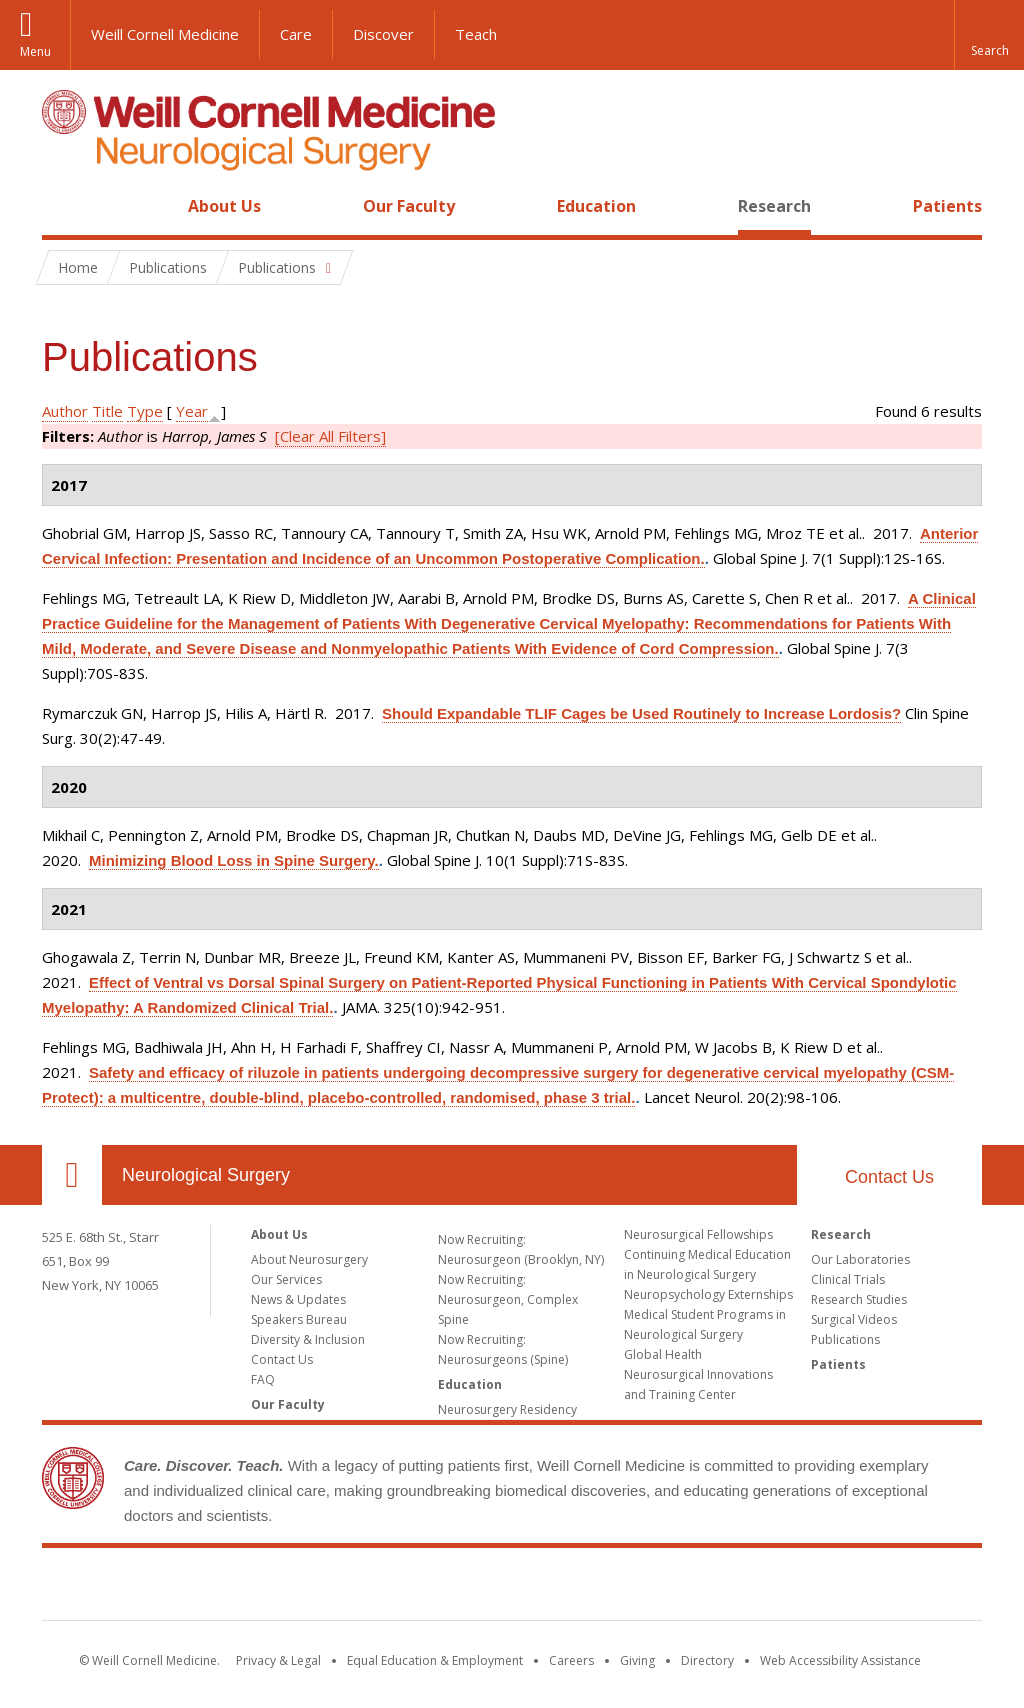  What do you see at coordinates (383, 34) in the screenshot?
I see `Discover` at bounding box center [383, 34].